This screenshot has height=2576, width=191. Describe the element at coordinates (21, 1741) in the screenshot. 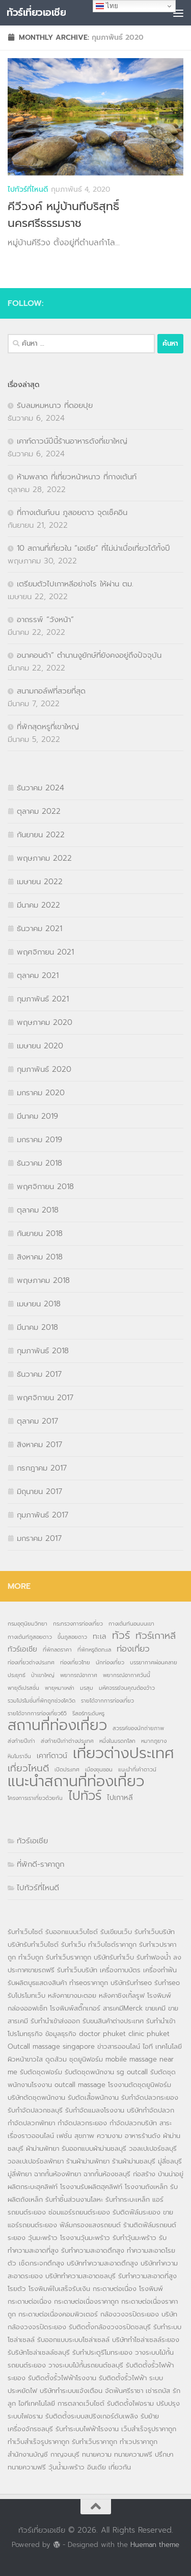

I see `ส่งท้ายปีเก่า [ส่งท้ายปีเก่า (1 รายการ)]` at that location.